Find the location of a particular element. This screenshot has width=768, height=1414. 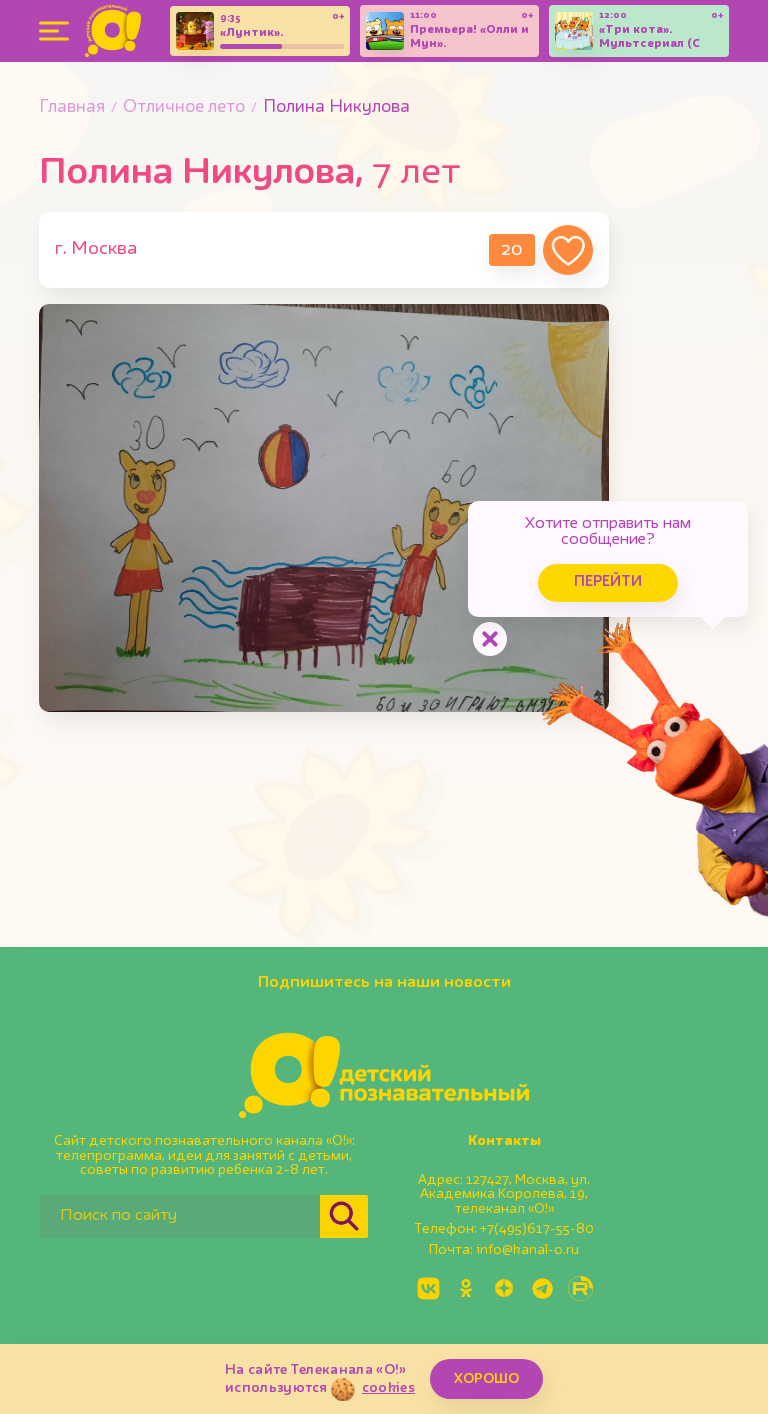

ХОРОШО is located at coordinates (486, 1379).